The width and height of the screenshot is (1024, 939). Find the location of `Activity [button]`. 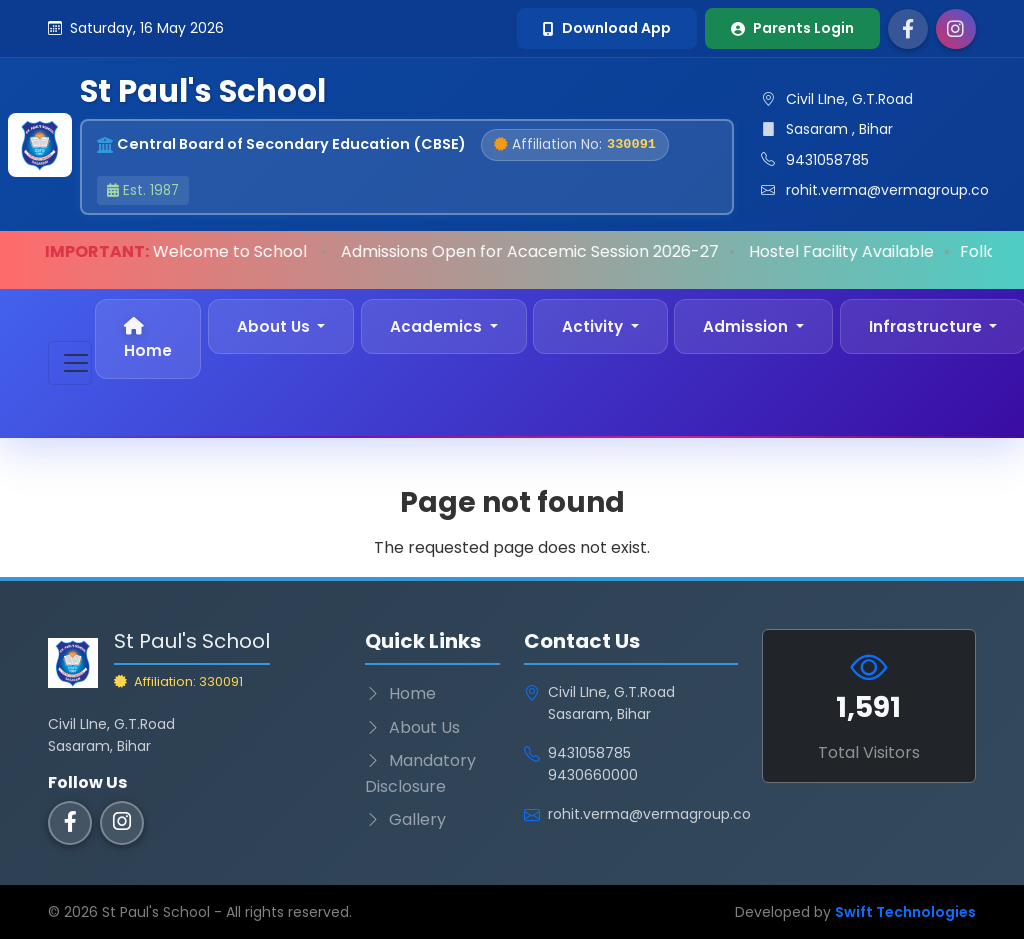

Activity [button] is located at coordinates (594, 326).